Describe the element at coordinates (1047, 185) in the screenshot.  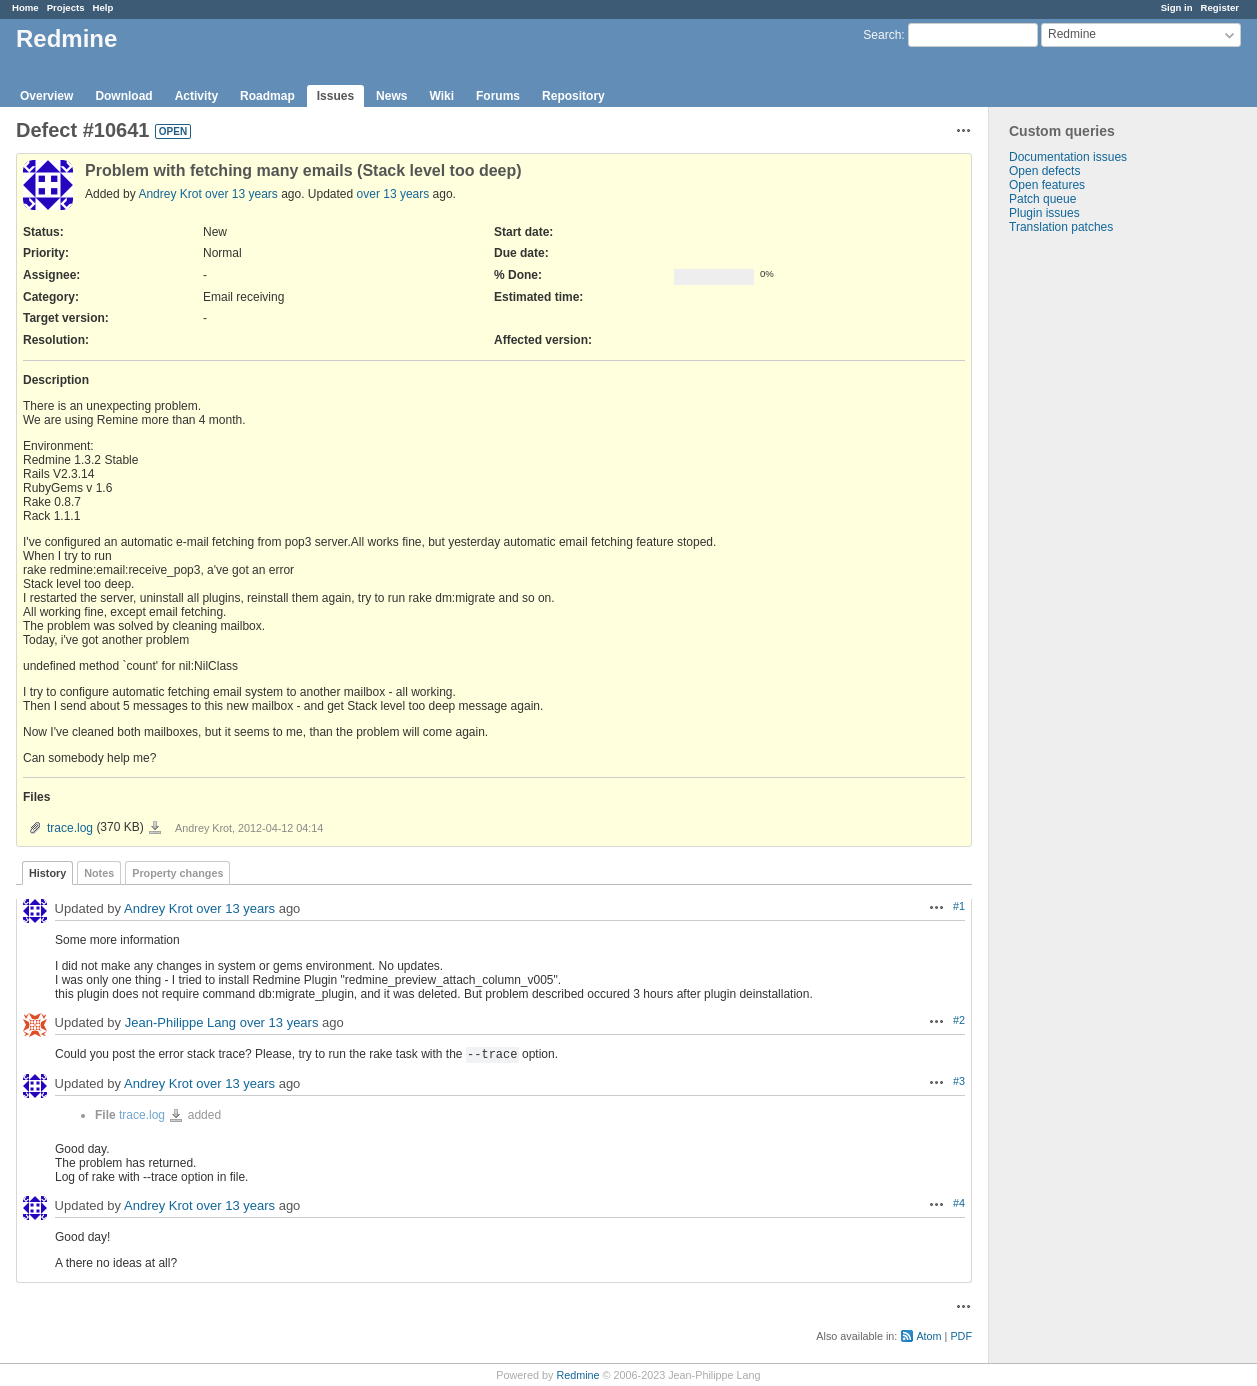
I see `Open features` at that location.